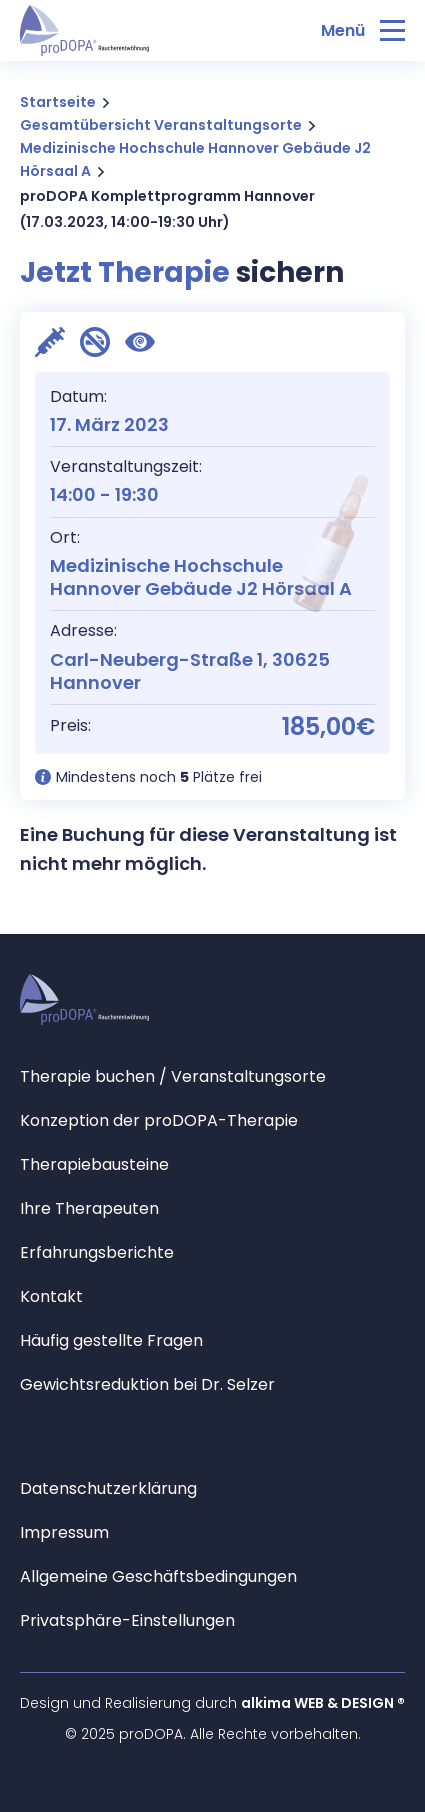 The image size is (425, 1812). Describe the element at coordinates (159, 1120) in the screenshot. I see `Konzeption der proDOPA-Therapie` at that location.